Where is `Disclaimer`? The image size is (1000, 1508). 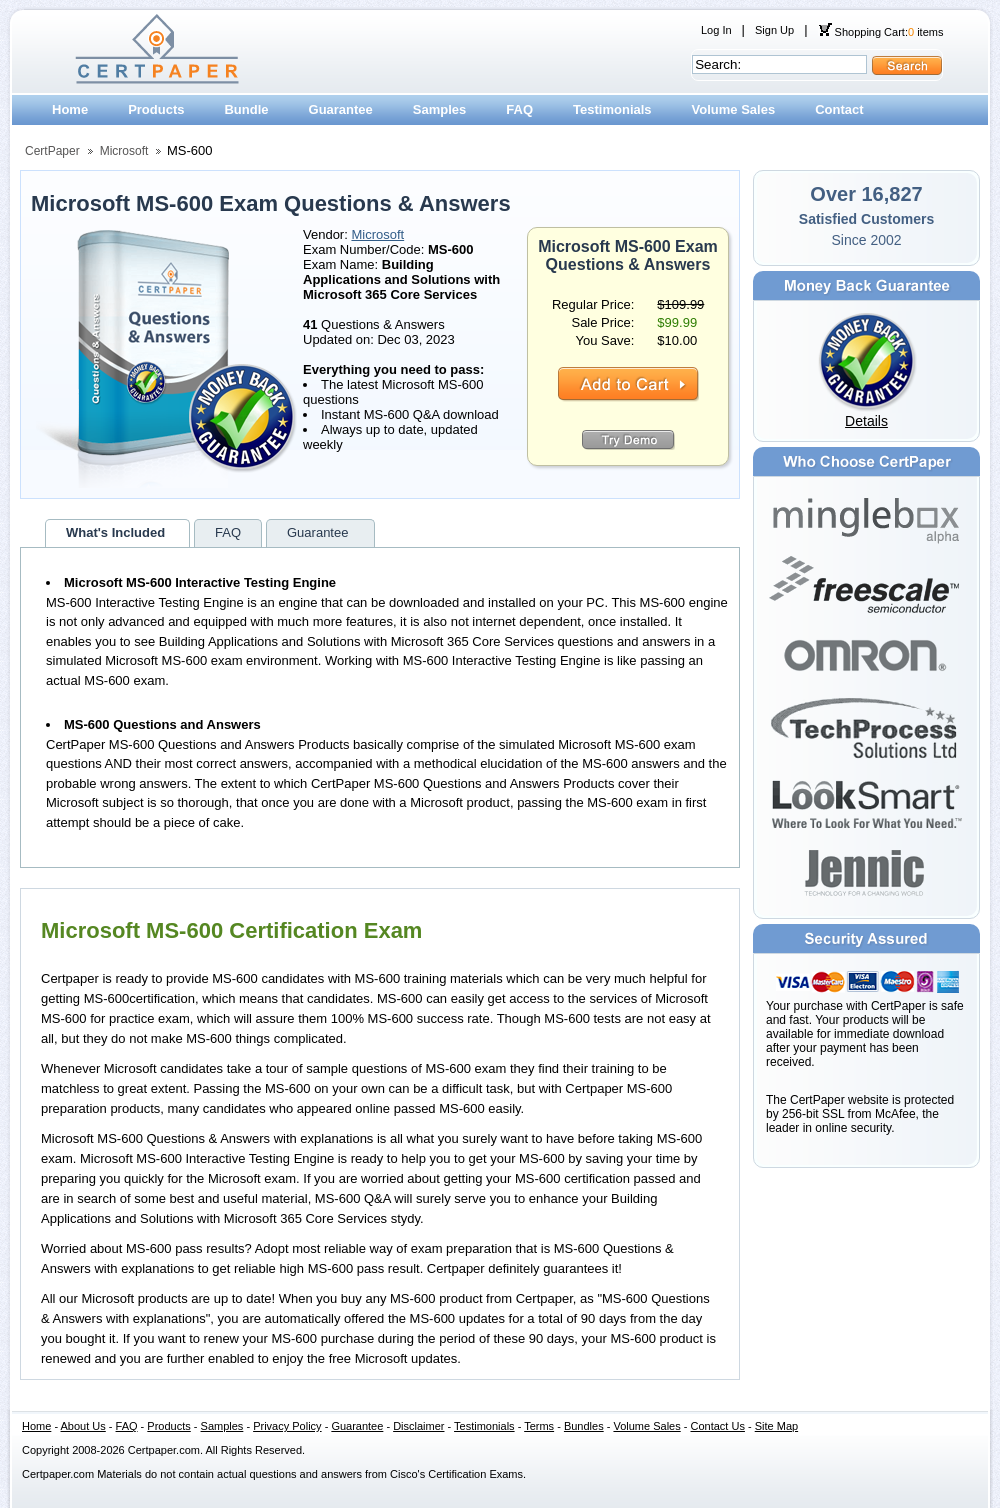 Disclaimer is located at coordinates (418, 1426).